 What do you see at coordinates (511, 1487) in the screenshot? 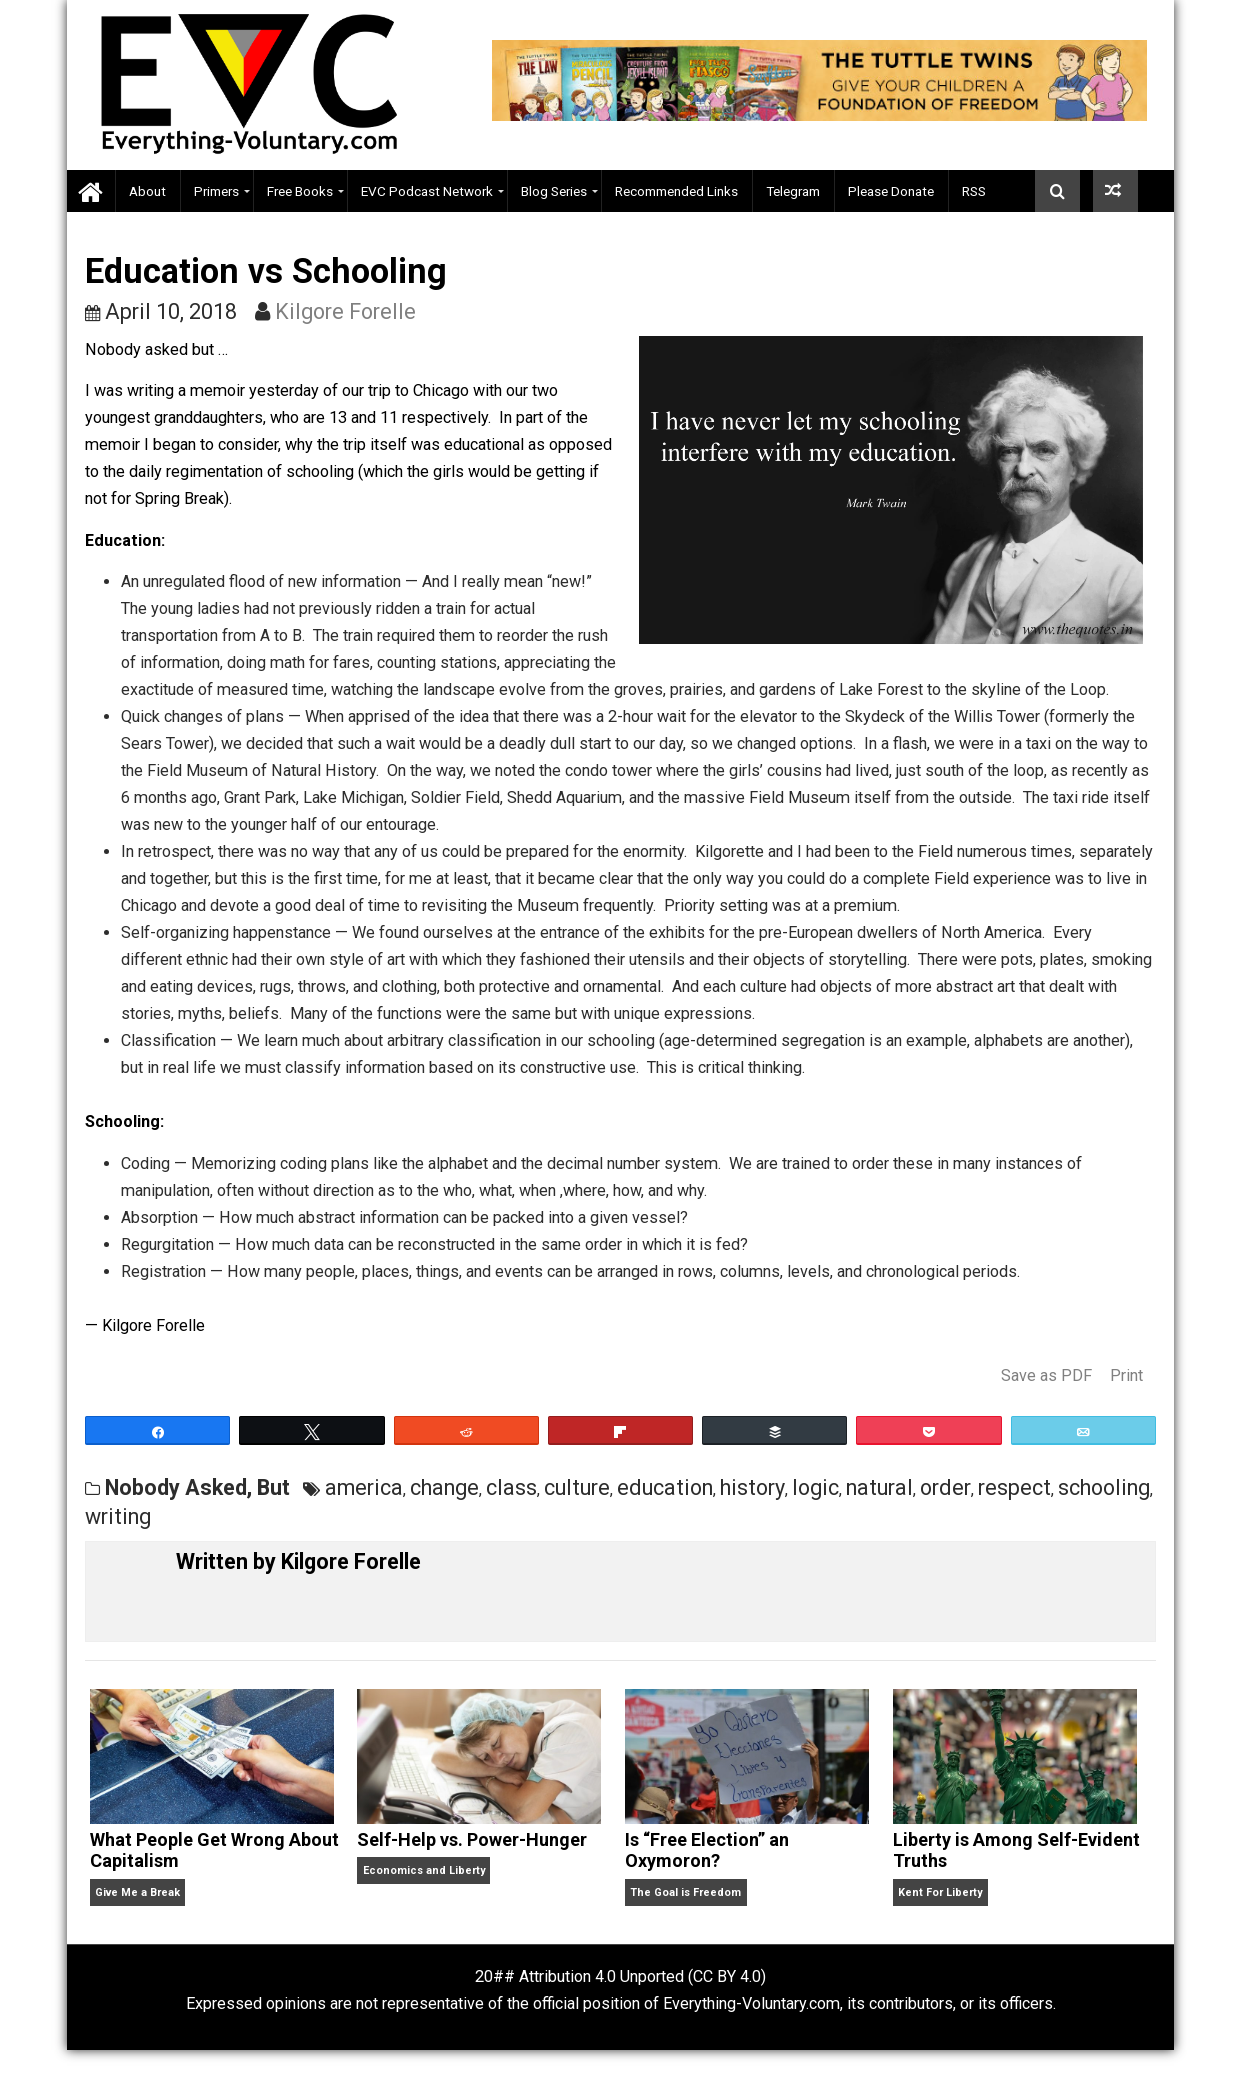
I see `class` at bounding box center [511, 1487].